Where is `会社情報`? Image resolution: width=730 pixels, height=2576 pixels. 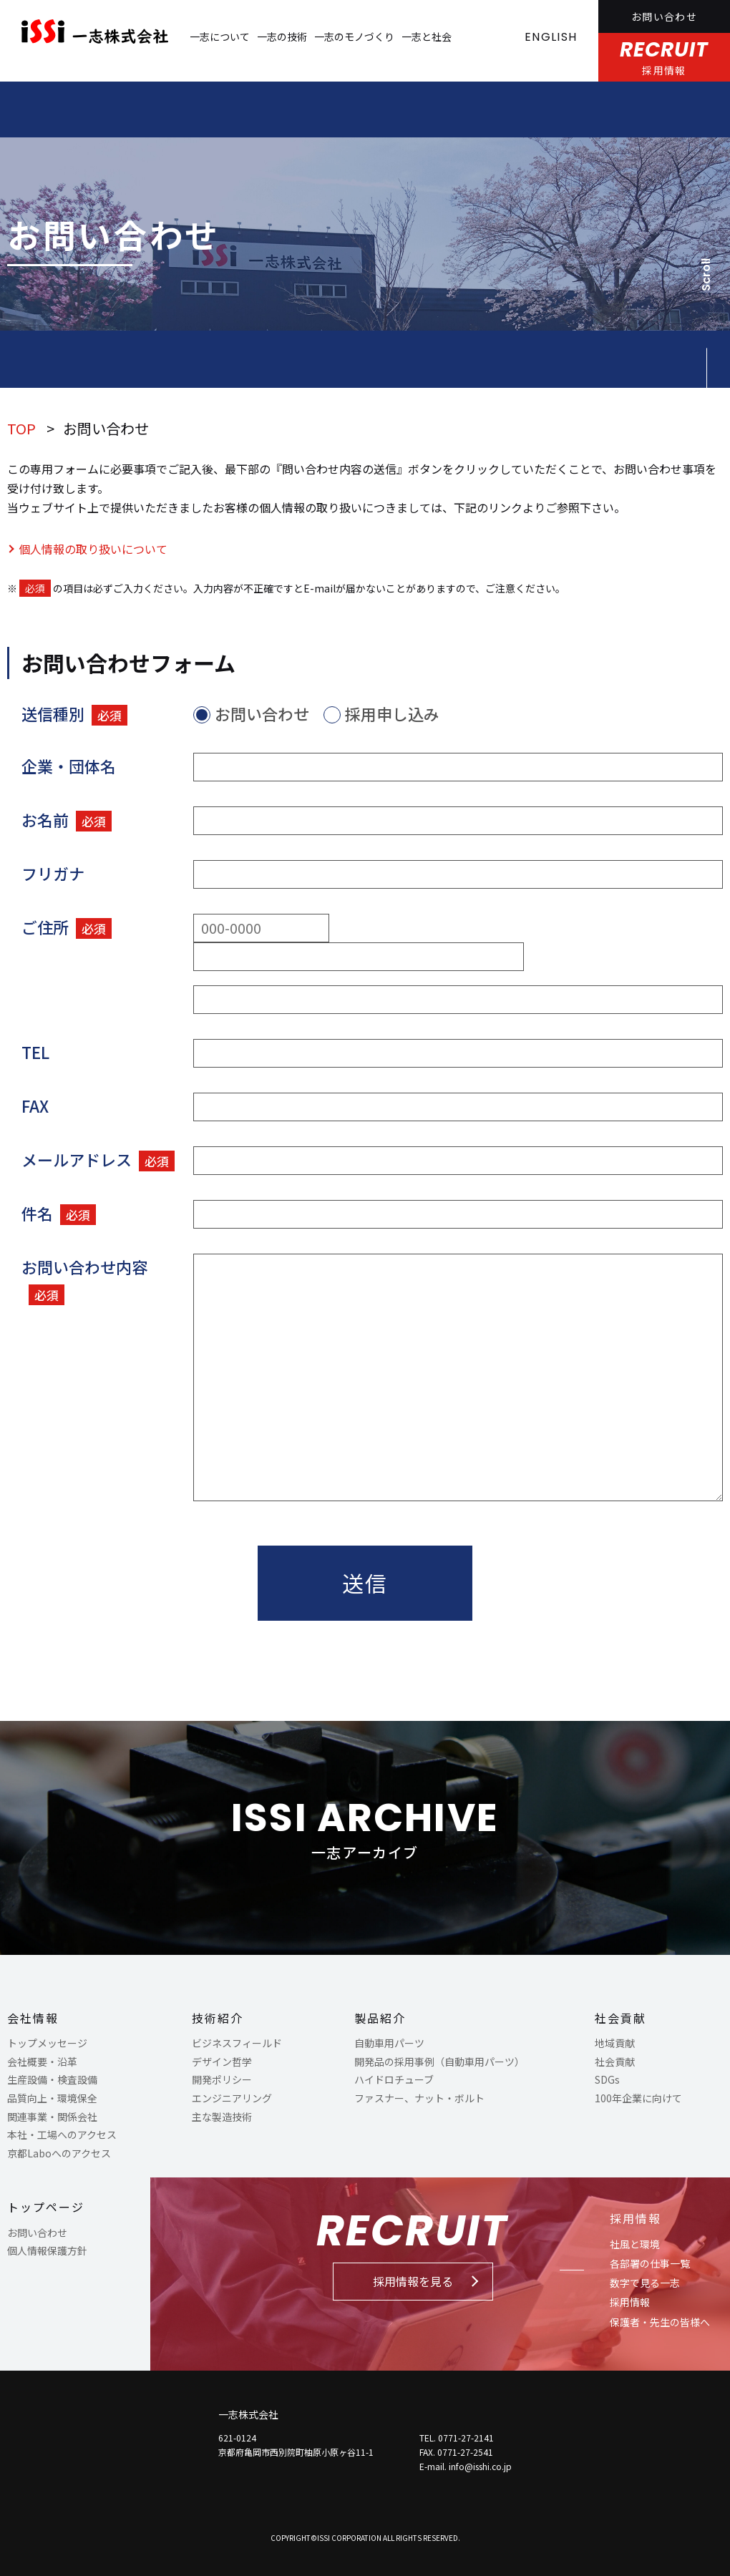
会社情報 is located at coordinates (33, 2017).